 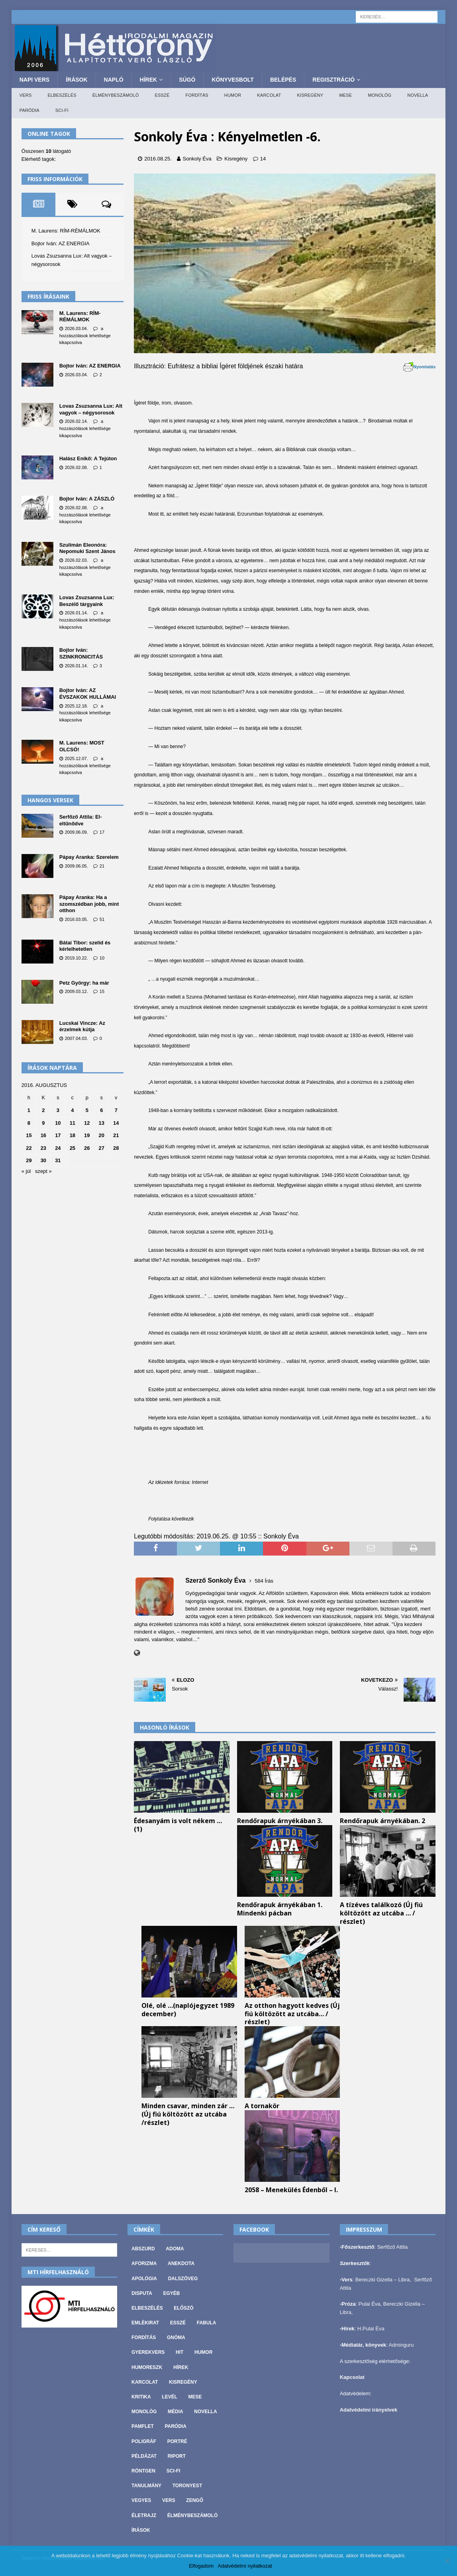 What do you see at coordinates (175, 2249) in the screenshot?
I see `Adoma` at bounding box center [175, 2249].